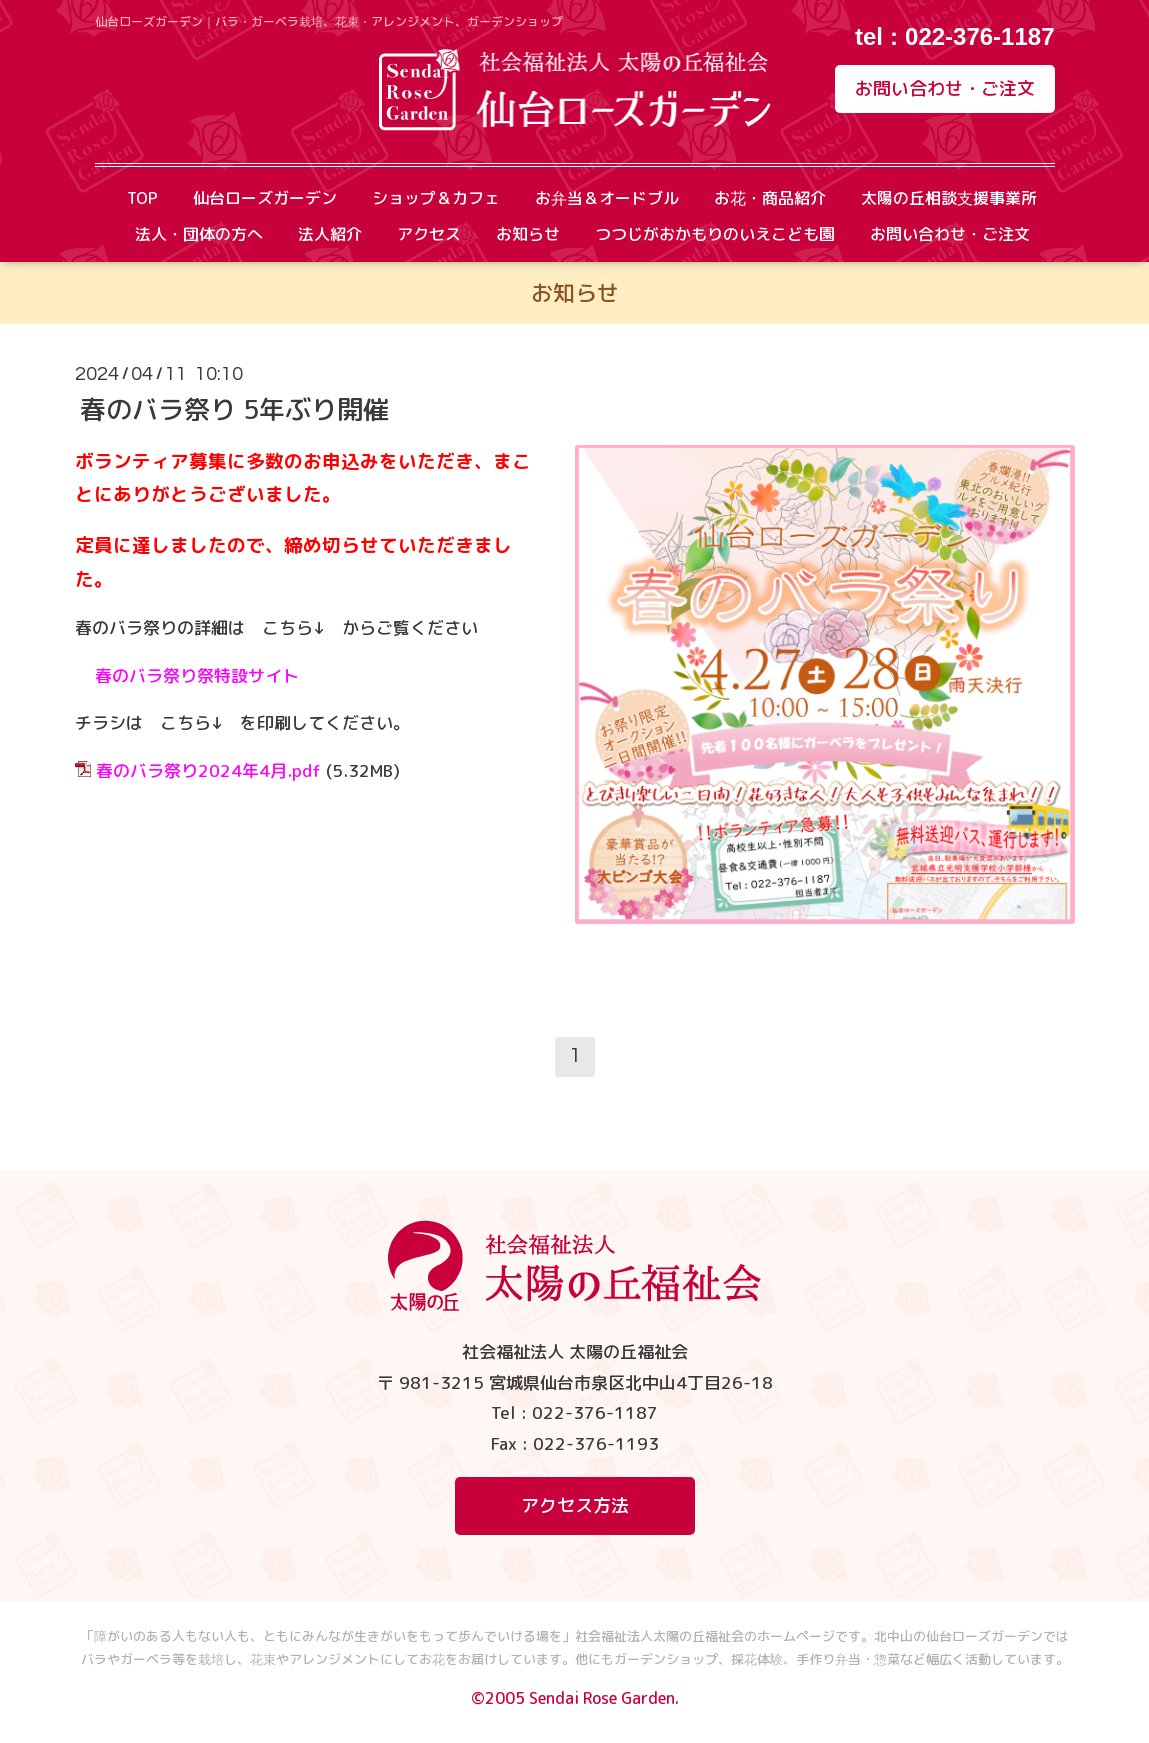  What do you see at coordinates (234, 409) in the screenshot?
I see `春のバラ祭り 5年ぶり開催` at bounding box center [234, 409].